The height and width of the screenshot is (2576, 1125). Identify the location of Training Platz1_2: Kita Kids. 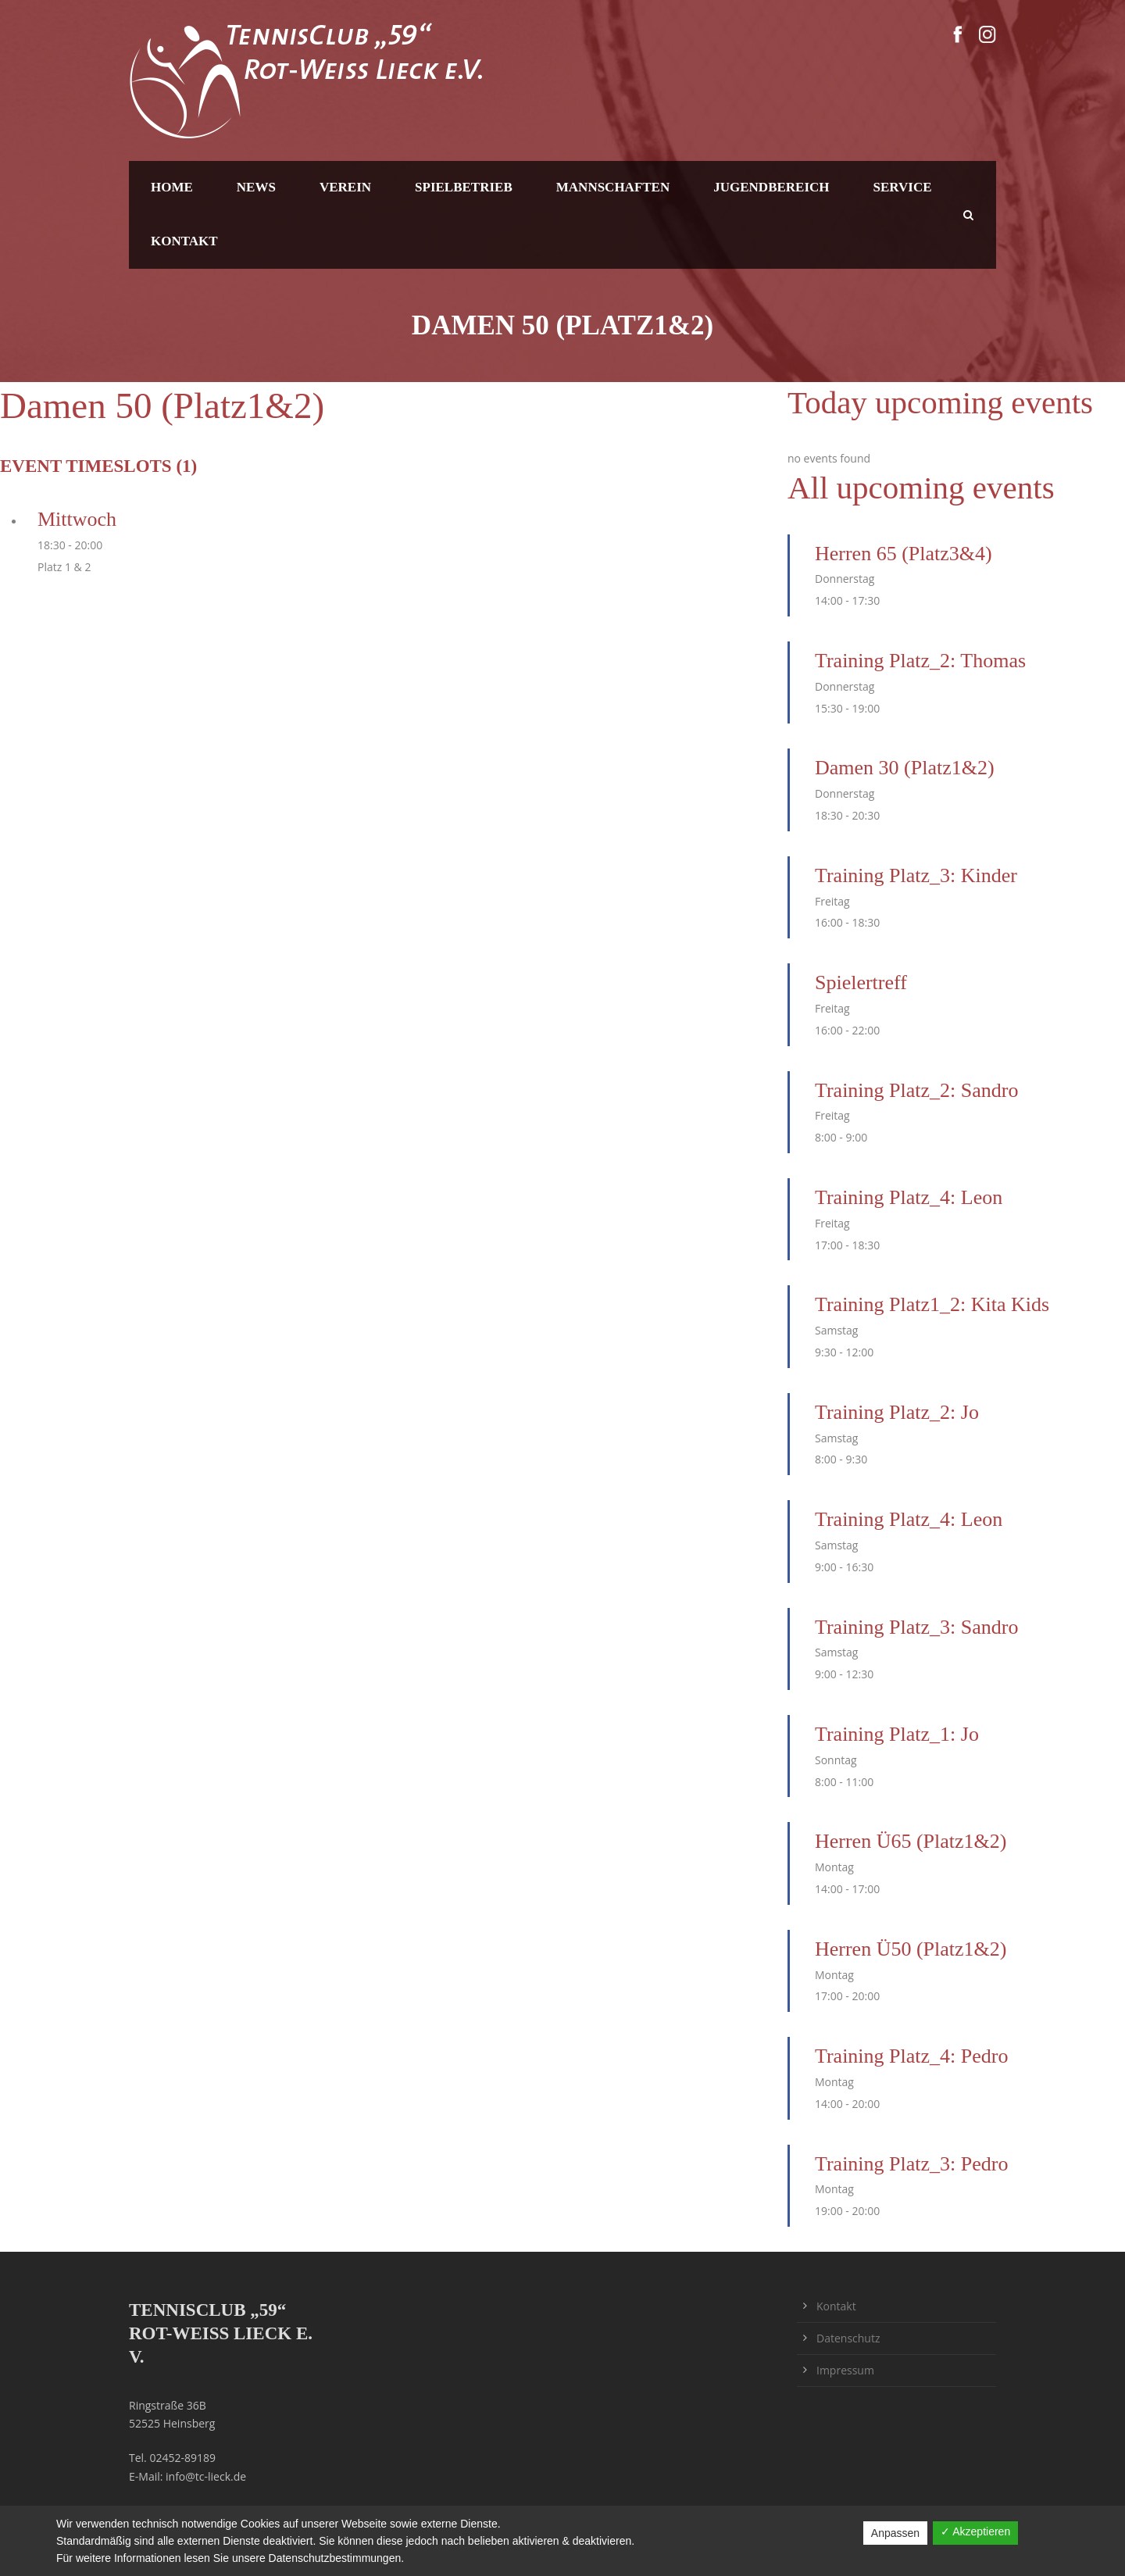
(932, 1304).